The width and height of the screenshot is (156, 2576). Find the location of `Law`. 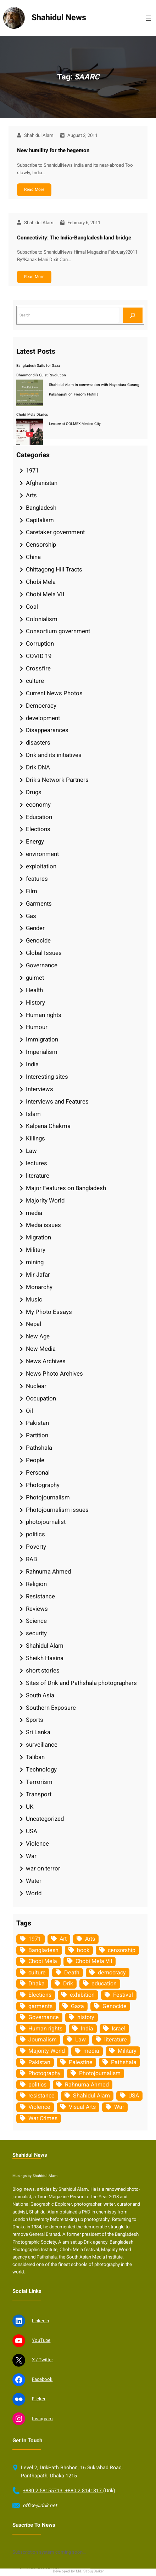

Law is located at coordinates (31, 1150).